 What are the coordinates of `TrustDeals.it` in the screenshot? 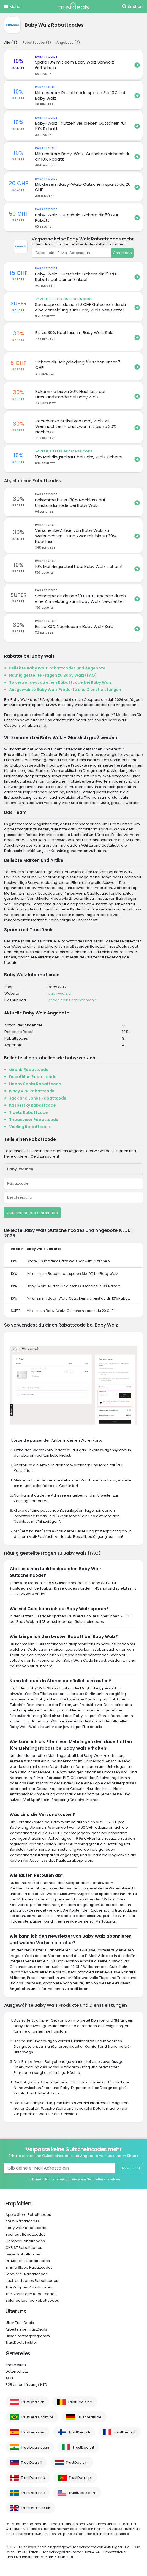 It's located at (83, 2447).